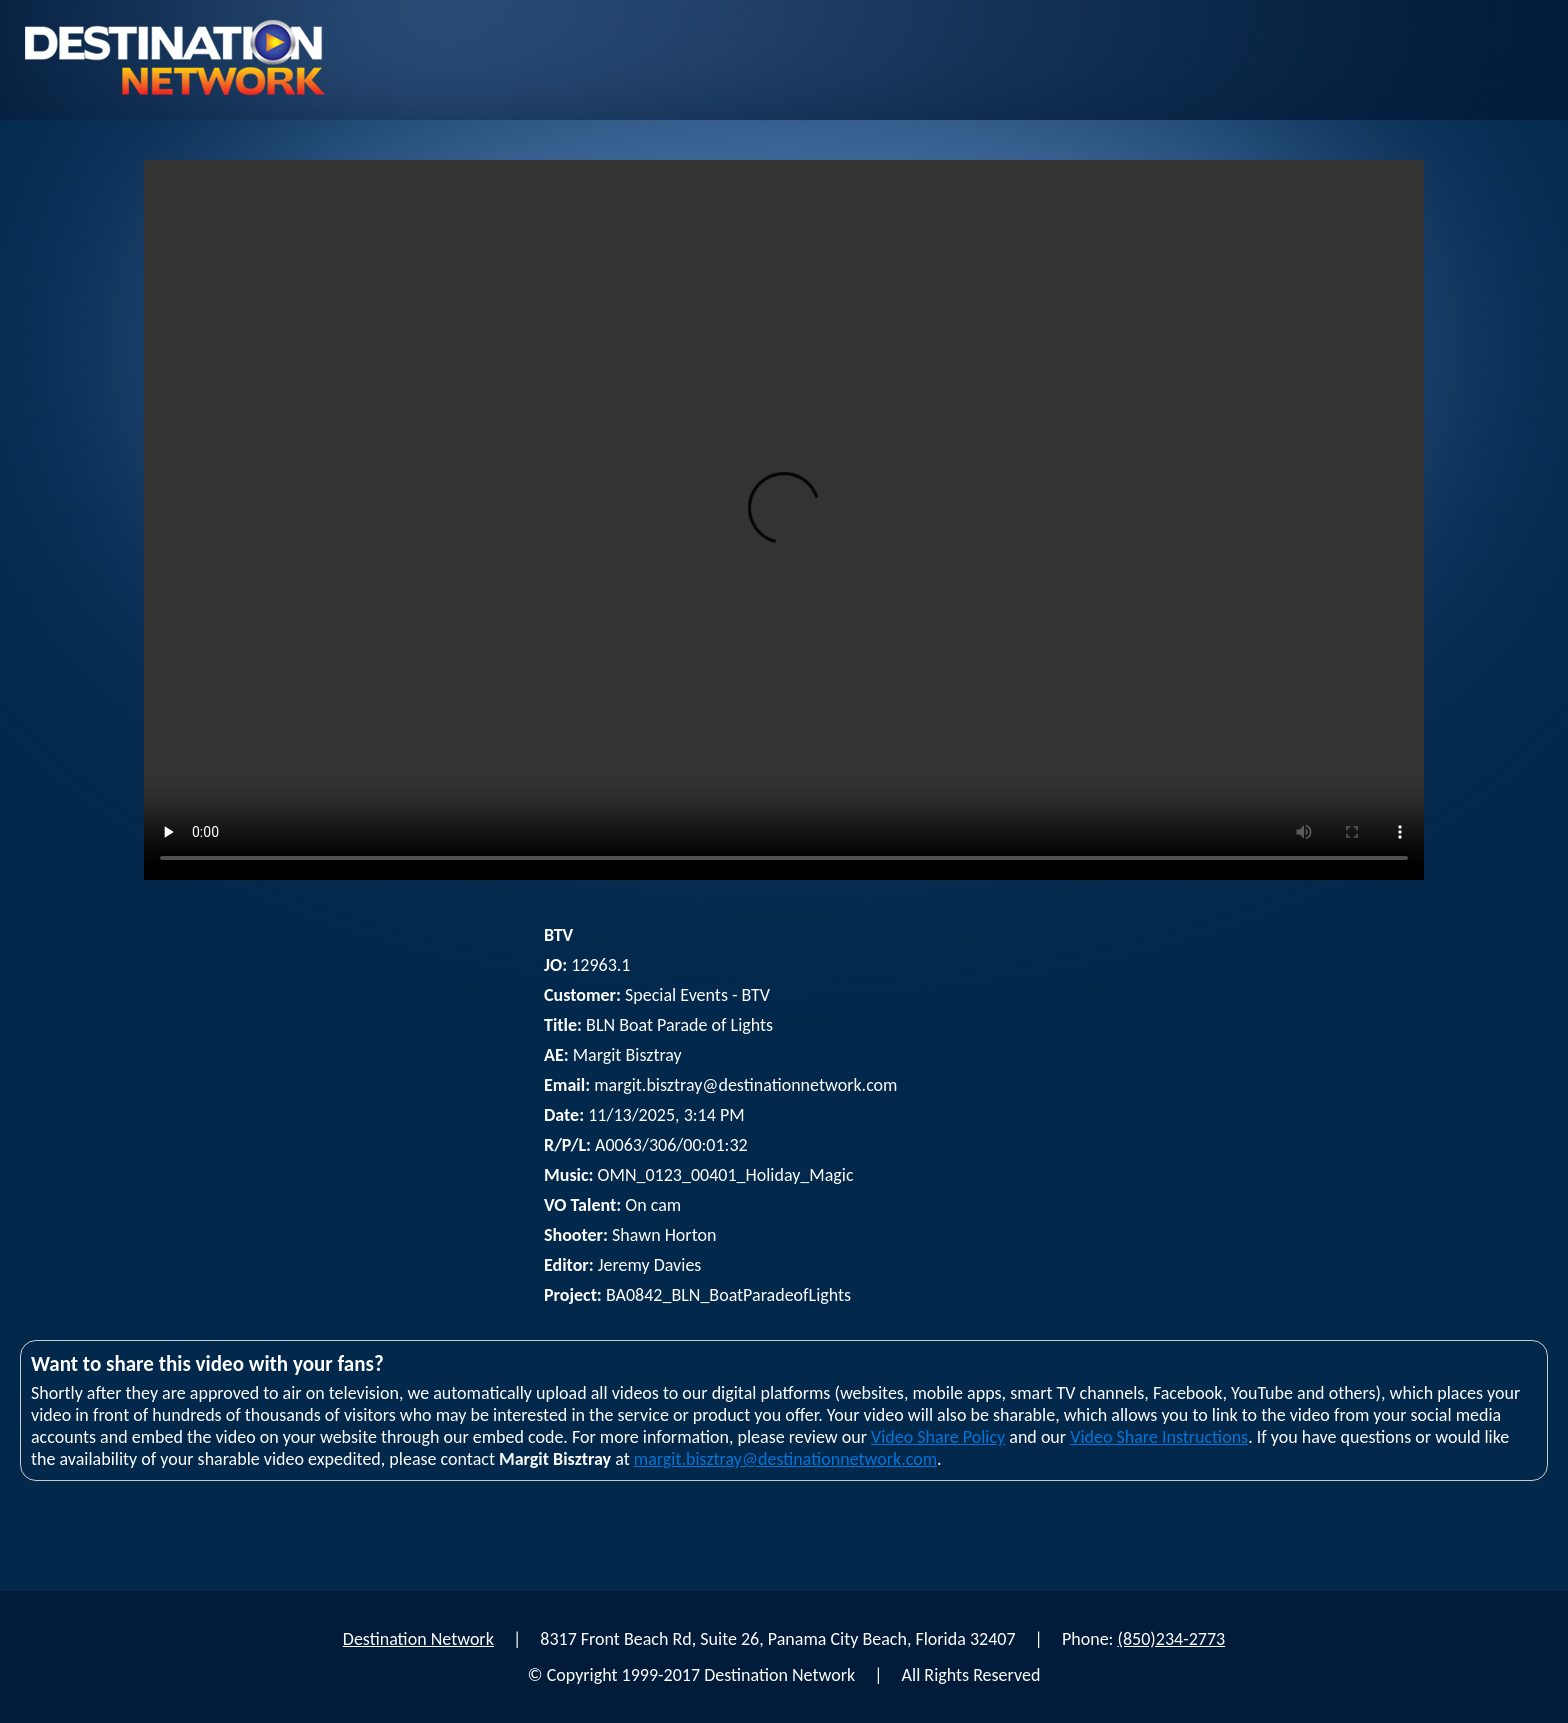  Describe the element at coordinates (938, 1437) in the screenshot. I see `Video Share Policy` at that location.